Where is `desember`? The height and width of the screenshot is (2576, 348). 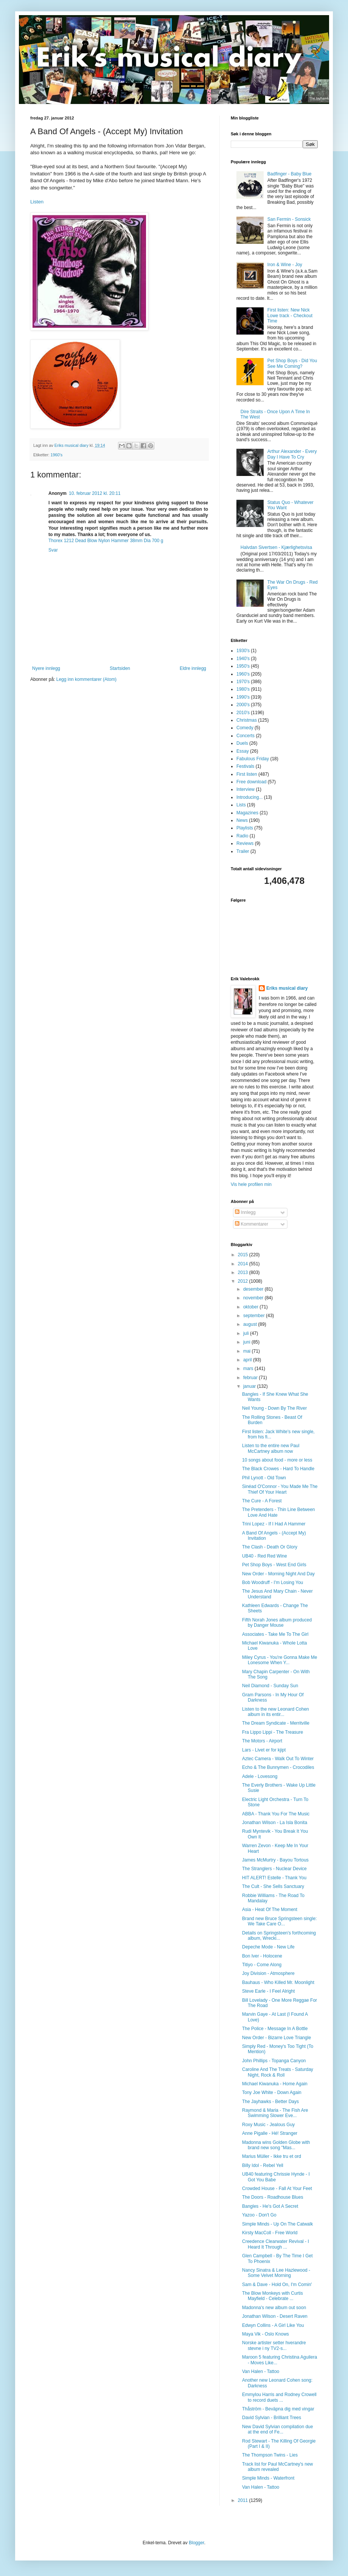 desember is located at coordinates (254, 1289).